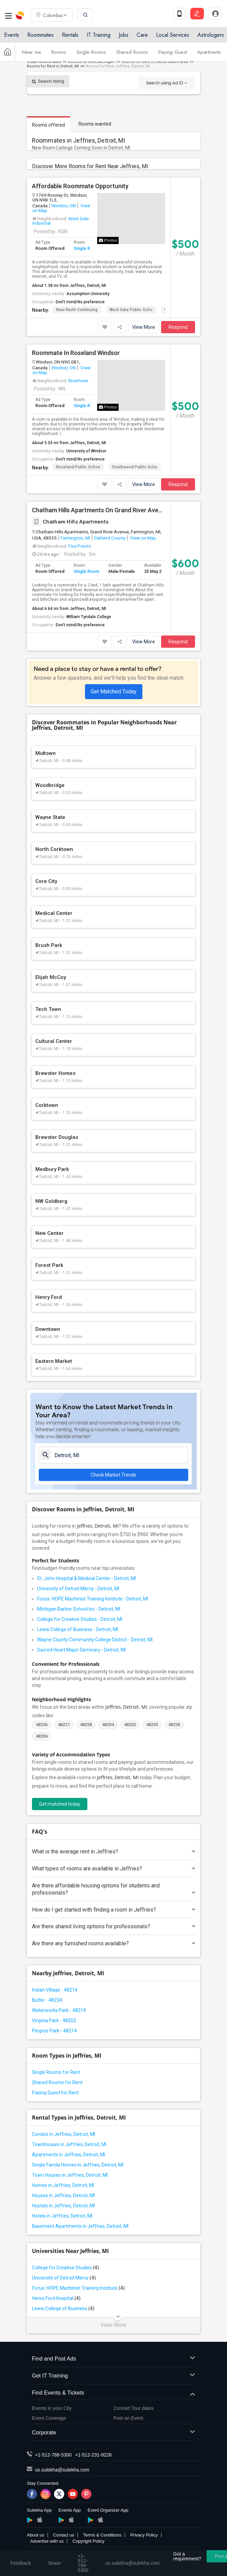  Describe the element at coordinates (123, 35) in the screenshot. I see `Jobs` at that location.